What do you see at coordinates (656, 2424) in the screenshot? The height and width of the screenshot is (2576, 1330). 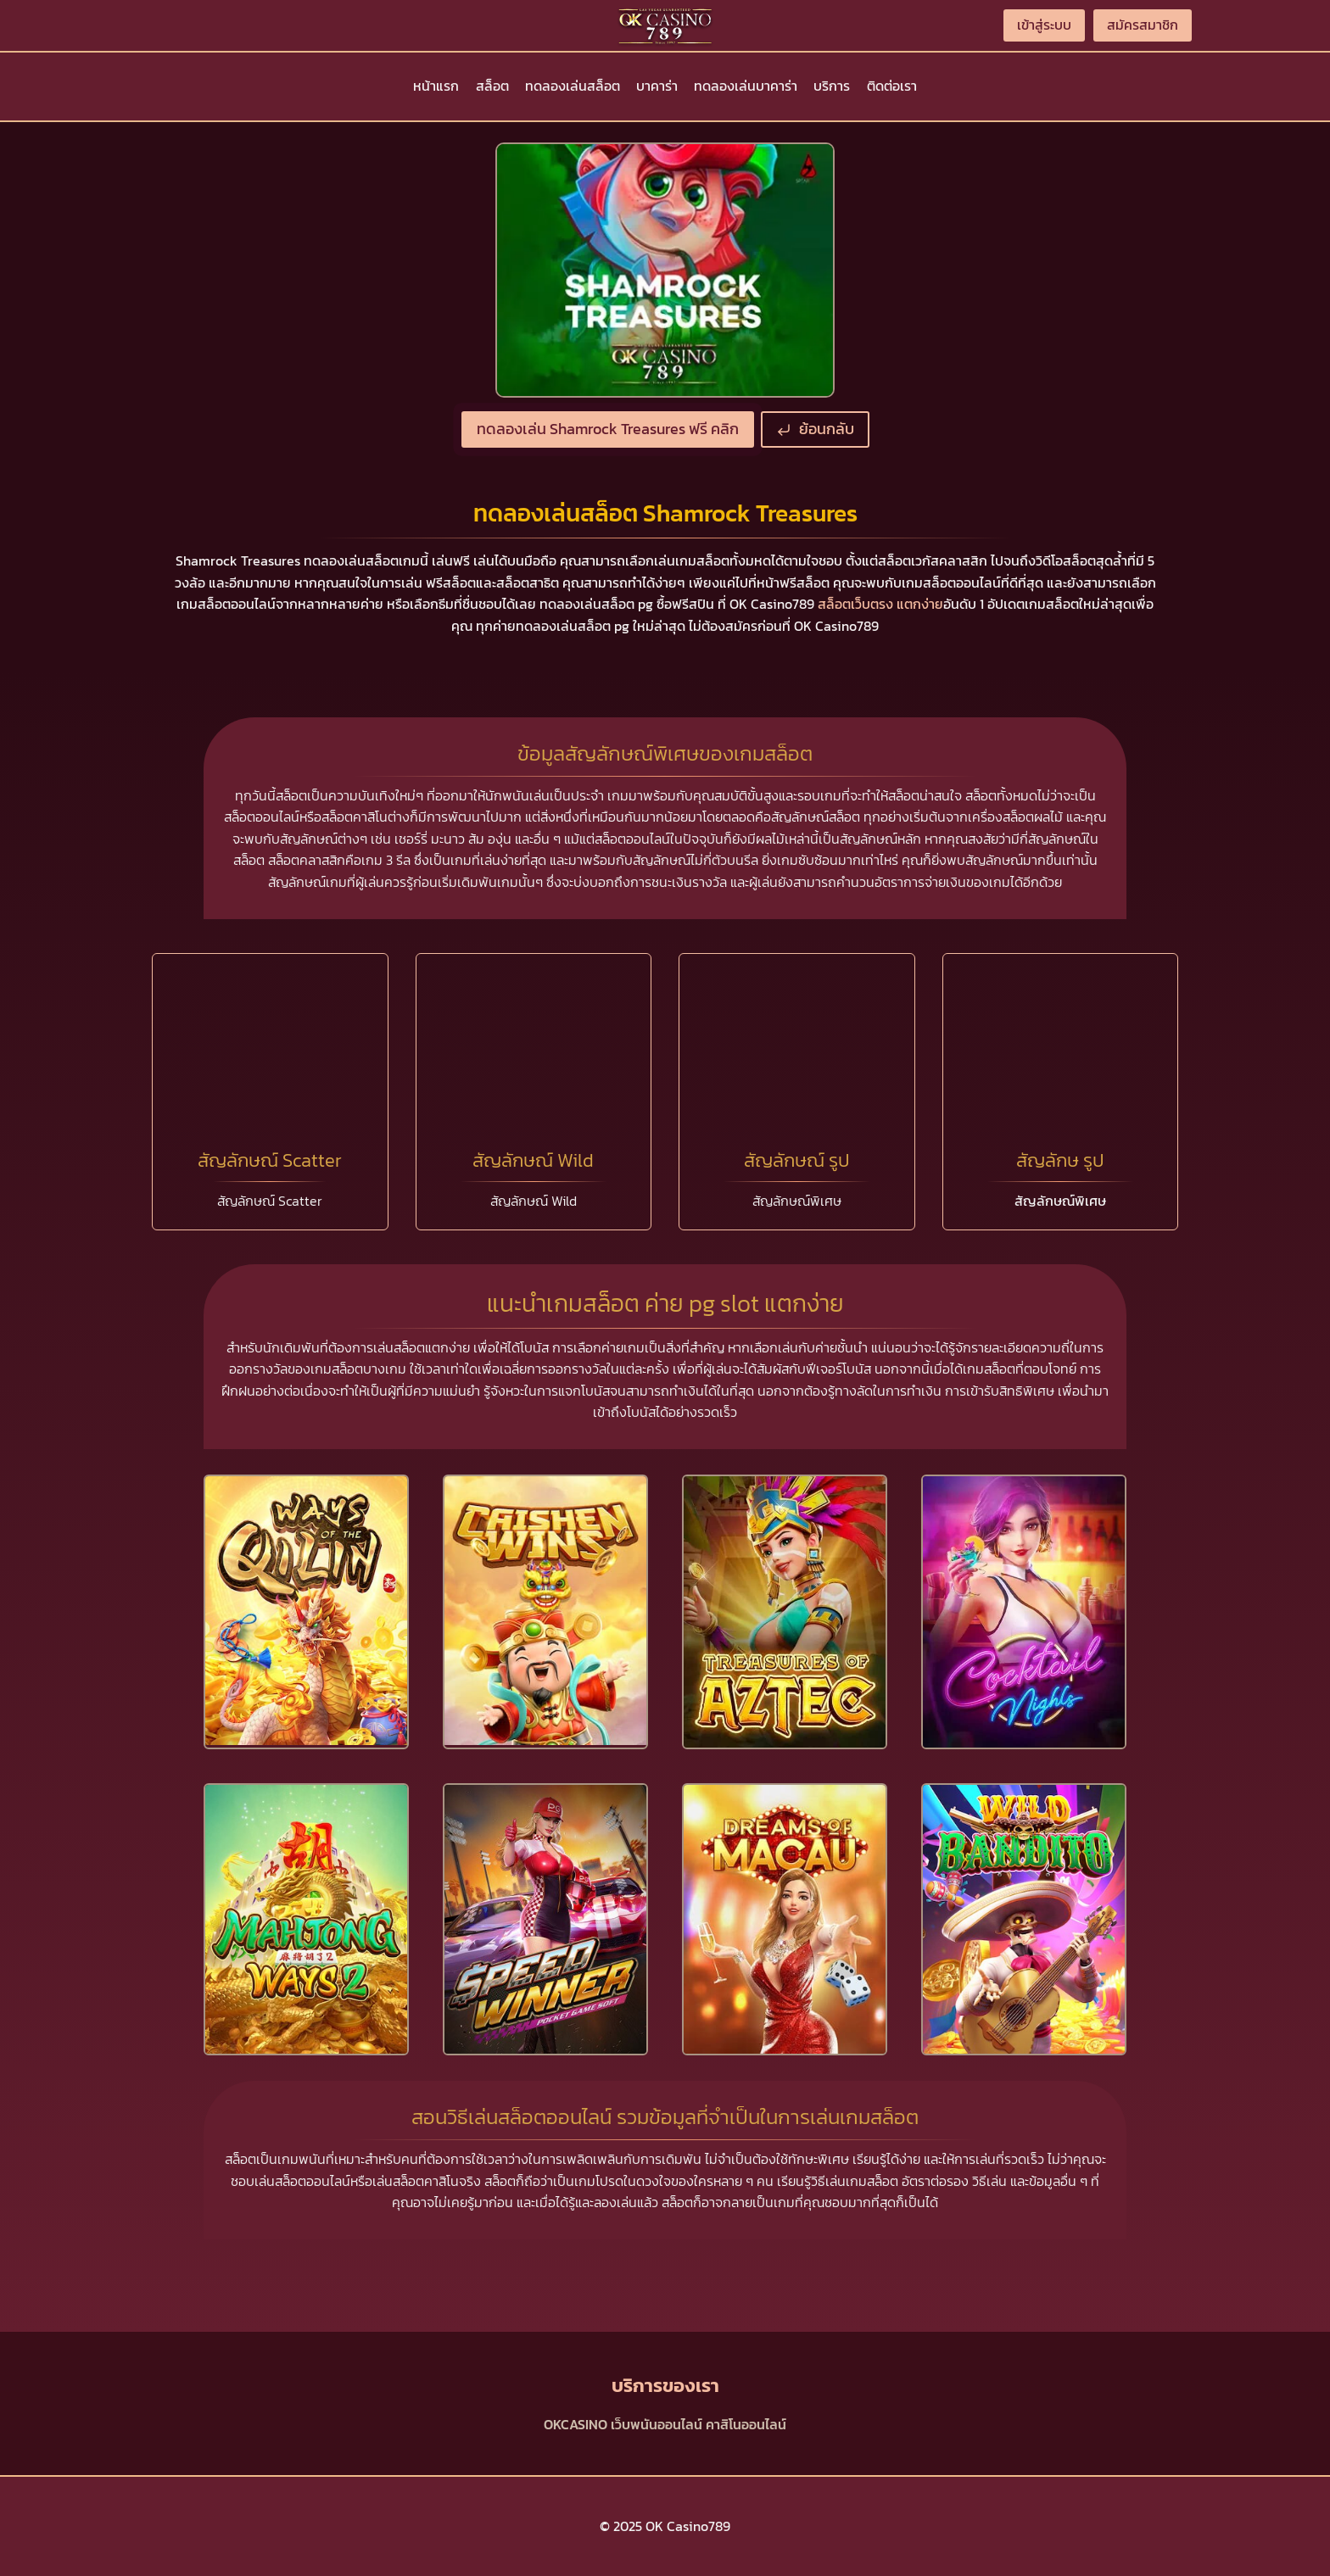 I see `เว็บพนันออนไลน์` at bounding box center [656, 2424].